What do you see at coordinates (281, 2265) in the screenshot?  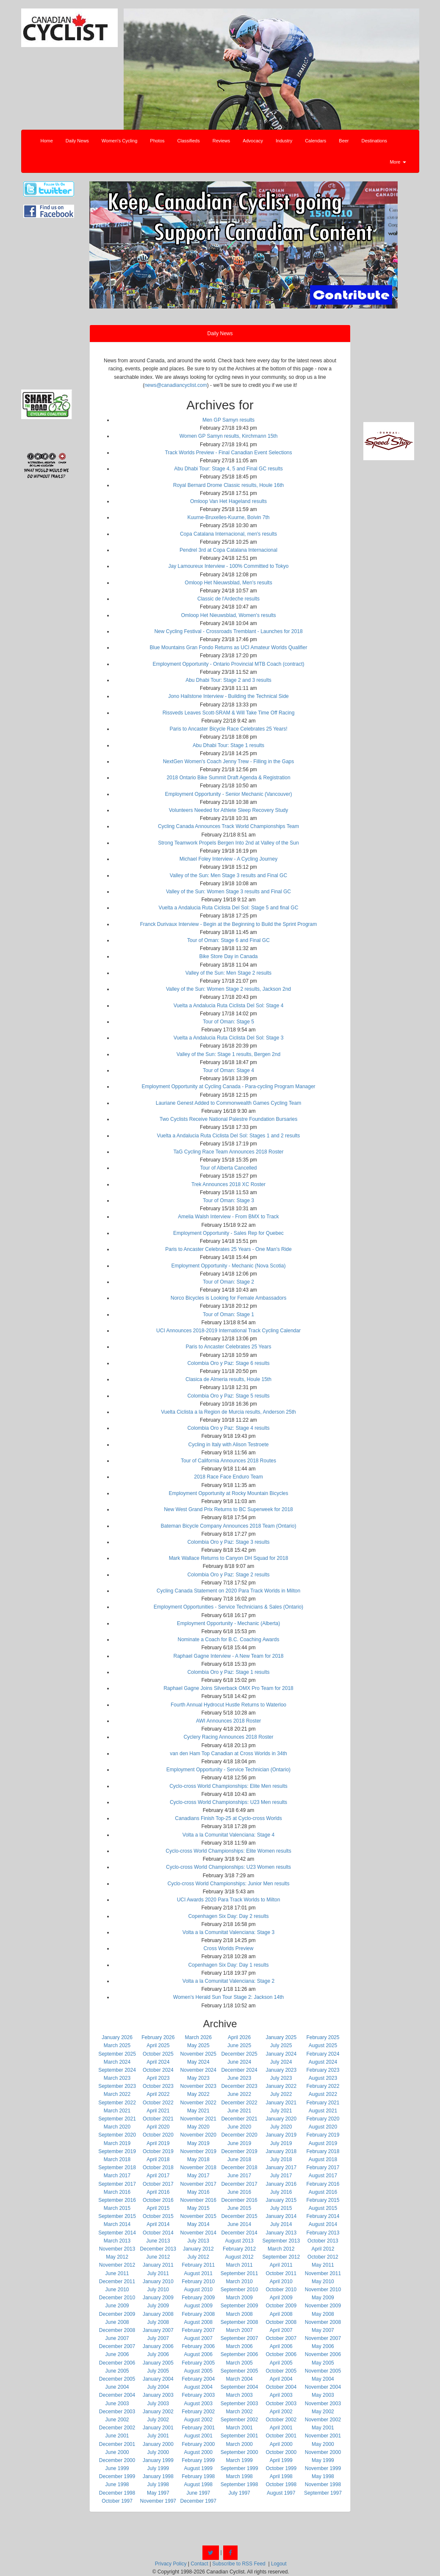 I see `April 2011` at bounding box center [281, 2265].